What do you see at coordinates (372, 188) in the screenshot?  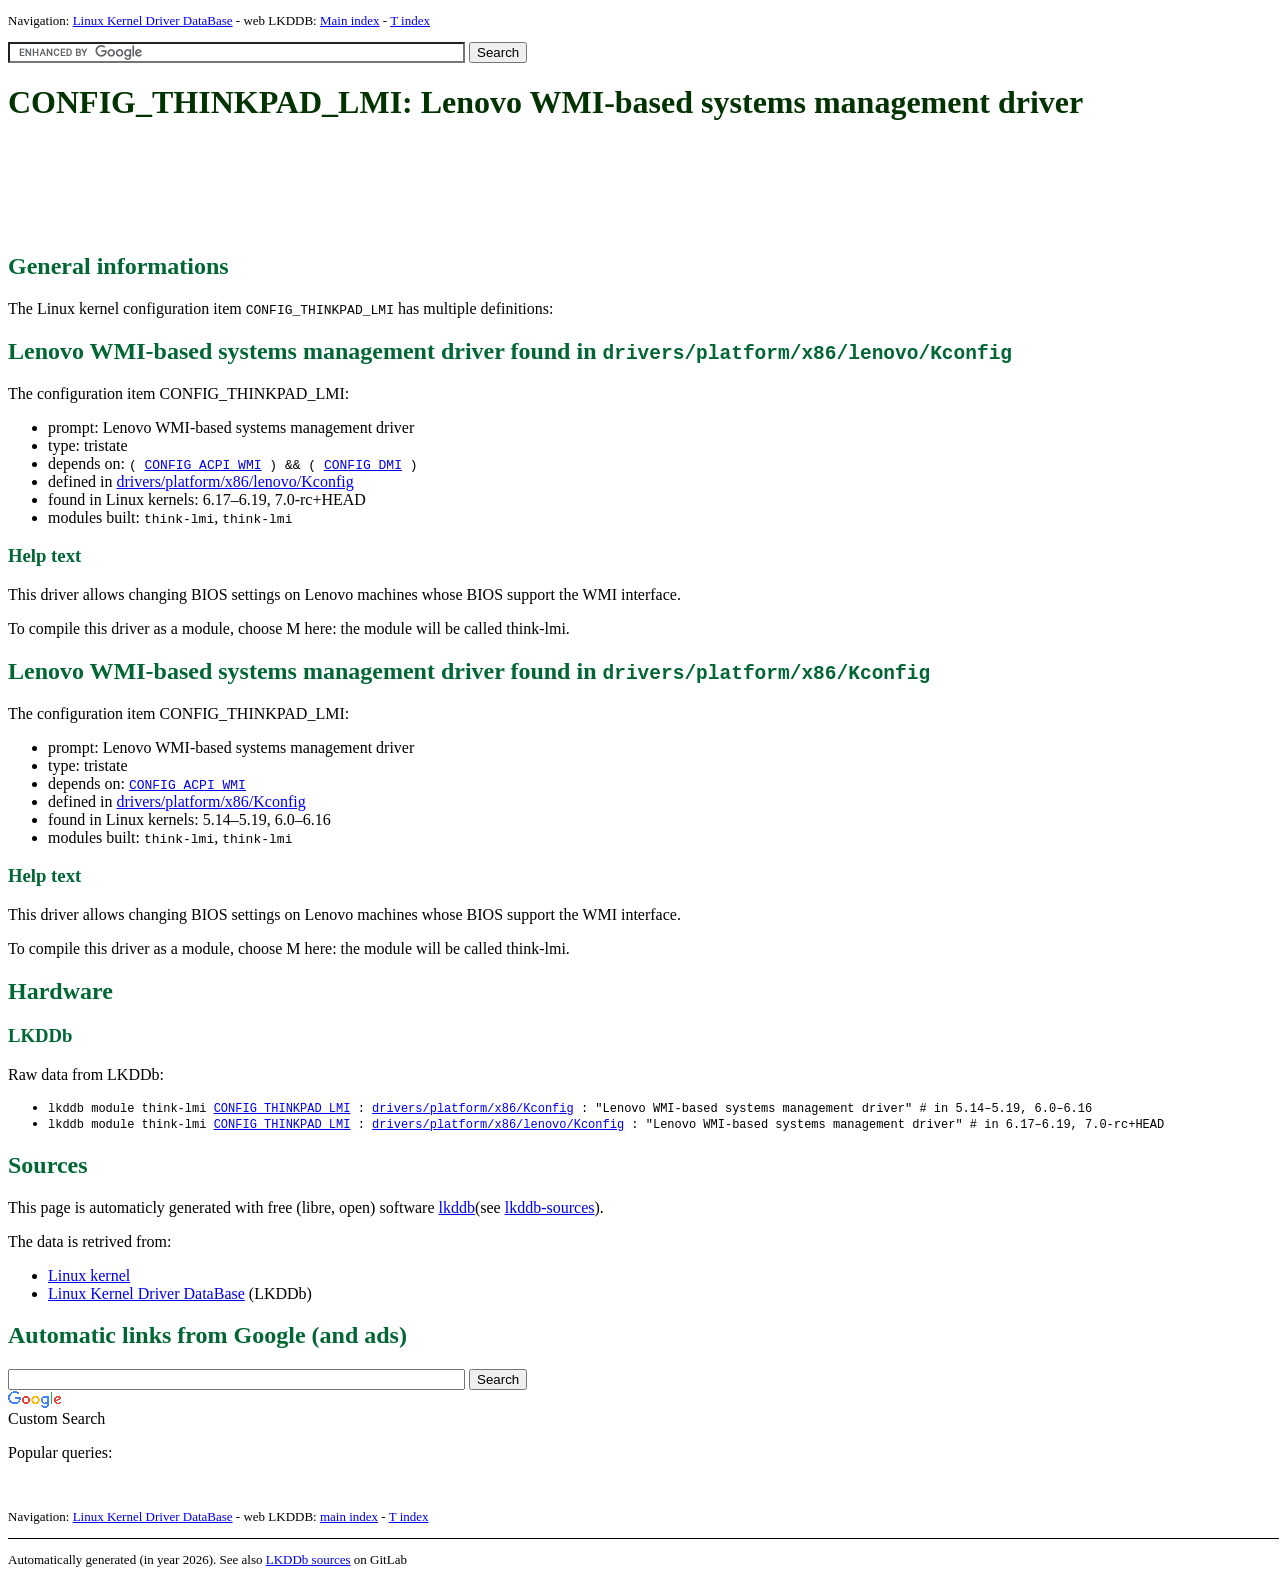 I see `[Advertisement]` at bounding box center [372, 188].